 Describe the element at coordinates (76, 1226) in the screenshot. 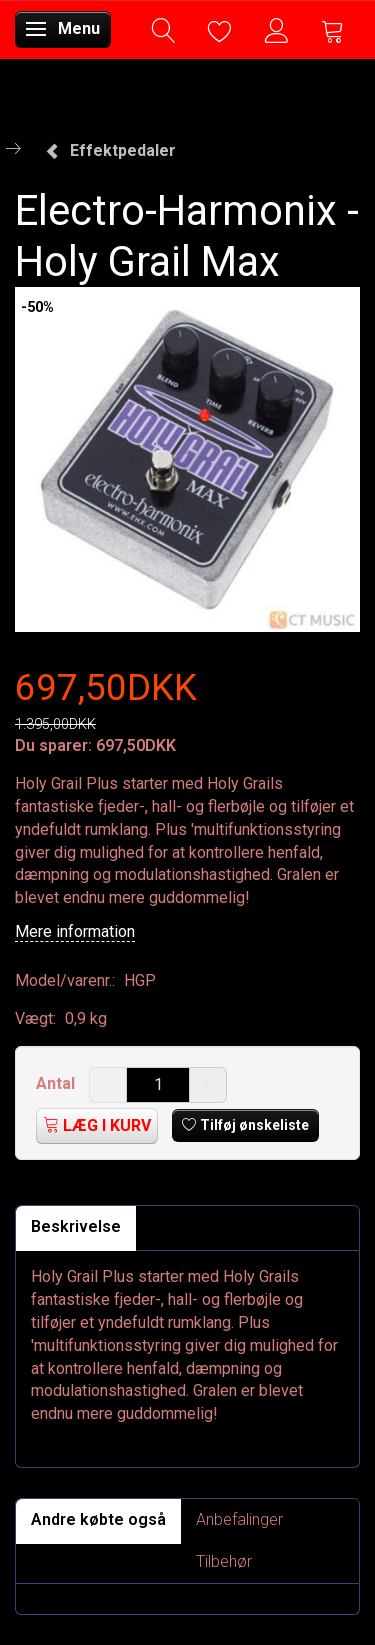

I see `Beskrivelse` at that location.